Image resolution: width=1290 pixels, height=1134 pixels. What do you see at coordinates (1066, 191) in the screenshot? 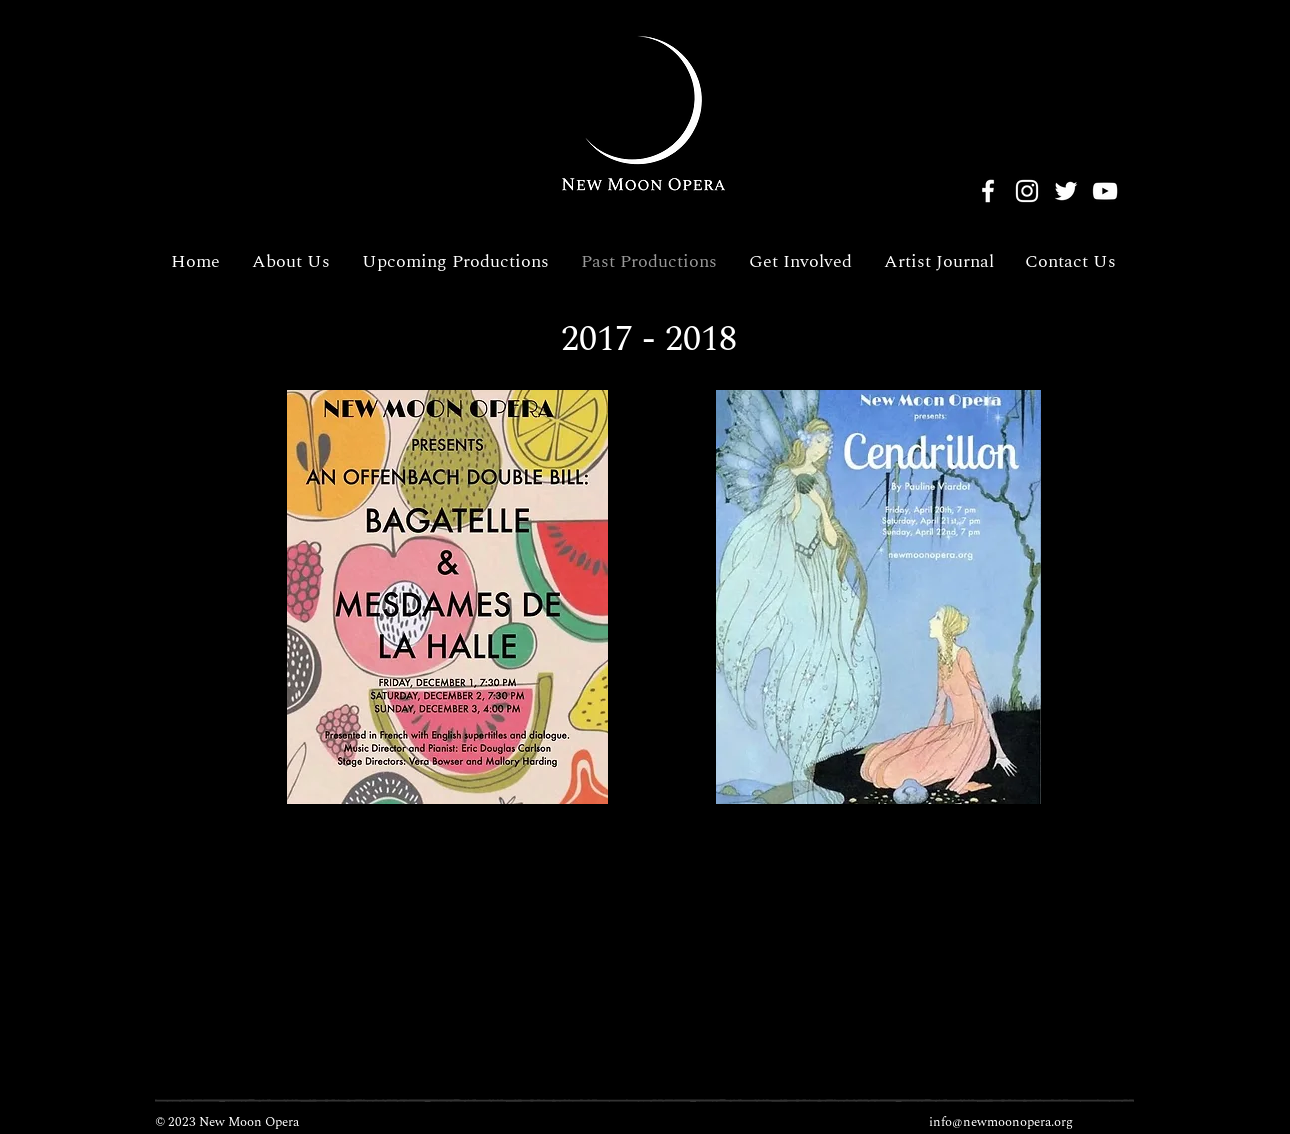
I see `[Twitter]` at bounding box center [1066, 191].